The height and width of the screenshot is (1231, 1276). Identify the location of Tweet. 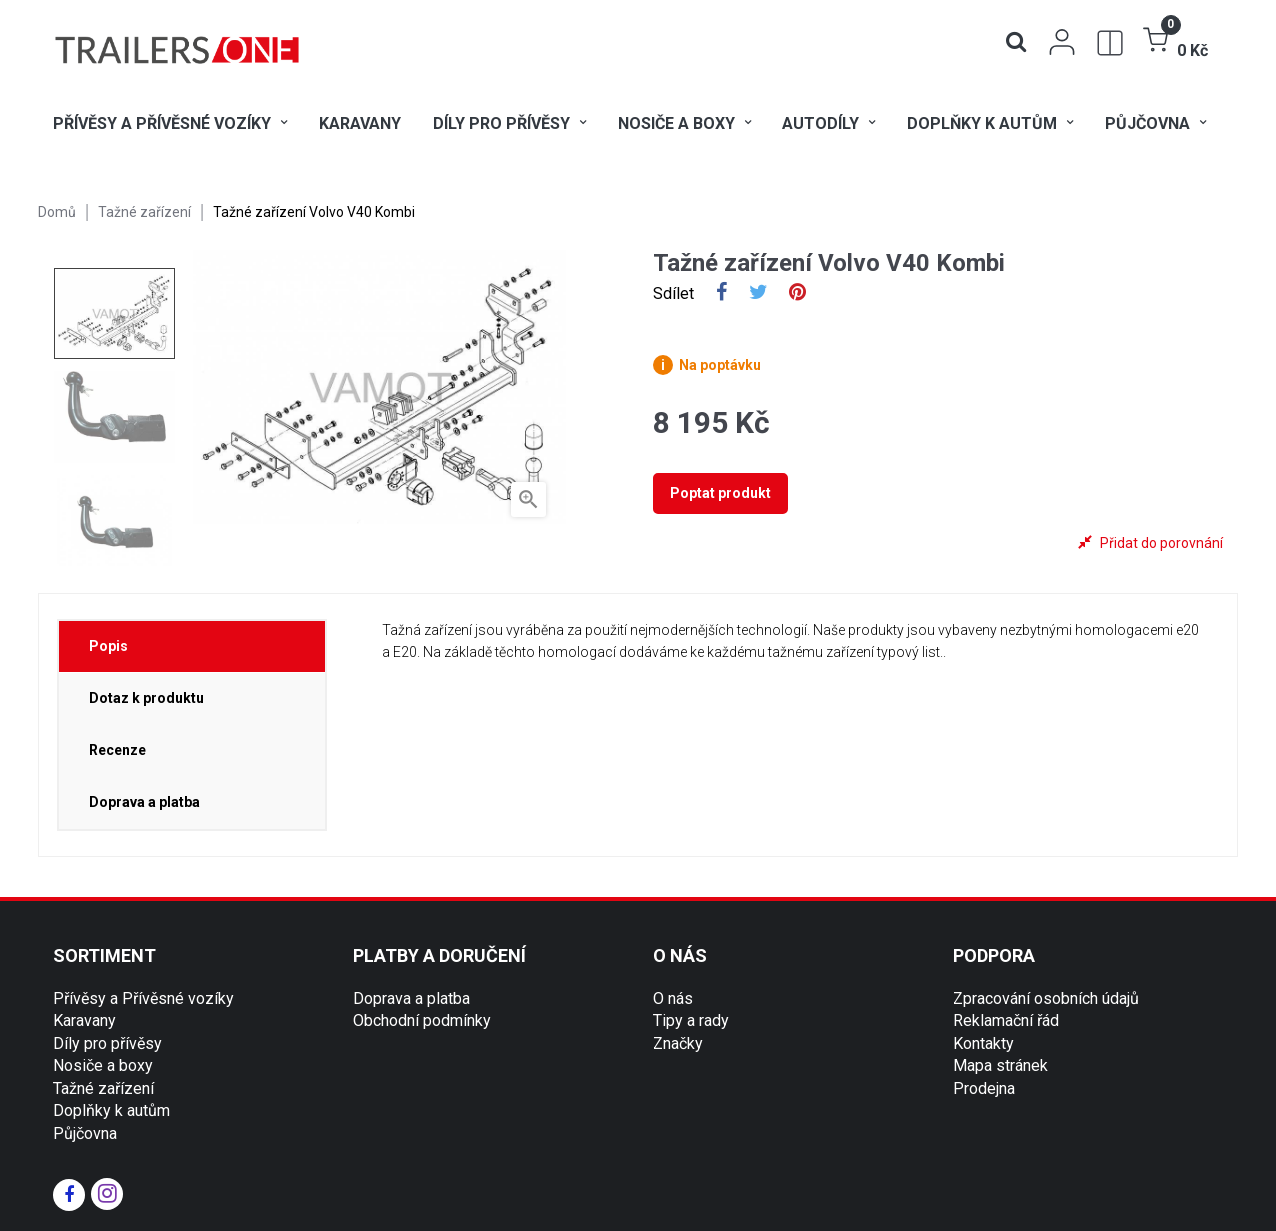
(758, 294).